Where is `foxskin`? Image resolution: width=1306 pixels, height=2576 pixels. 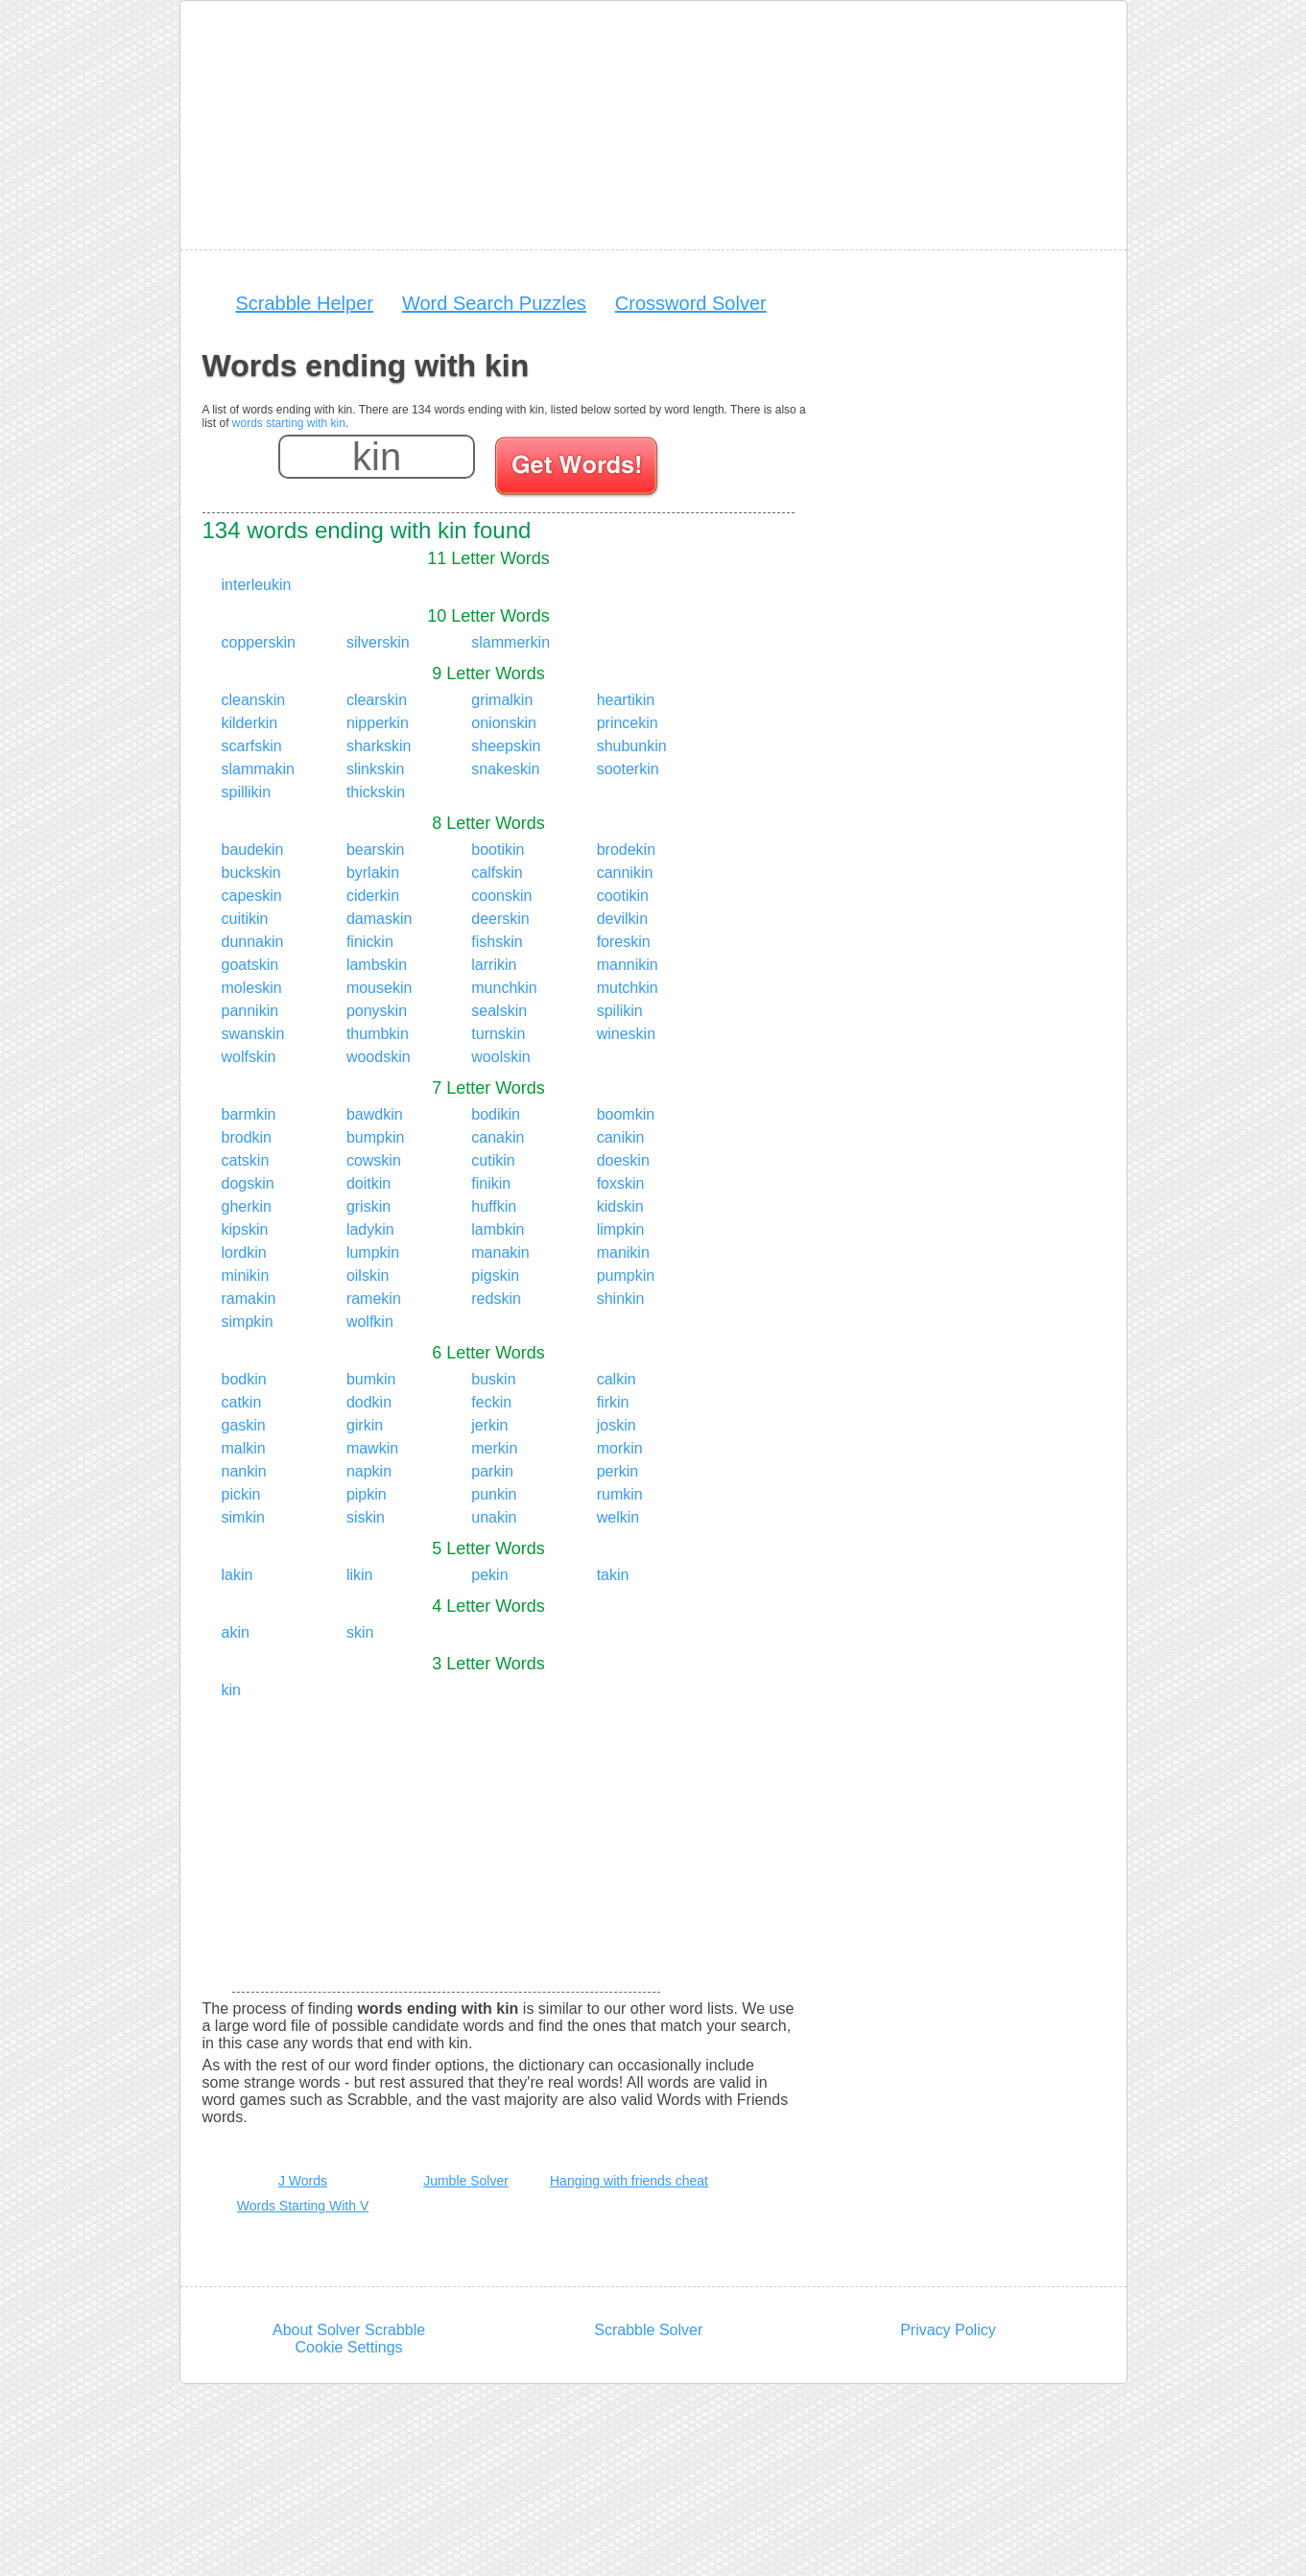
foxskin is located at coordinates (621, 1183).